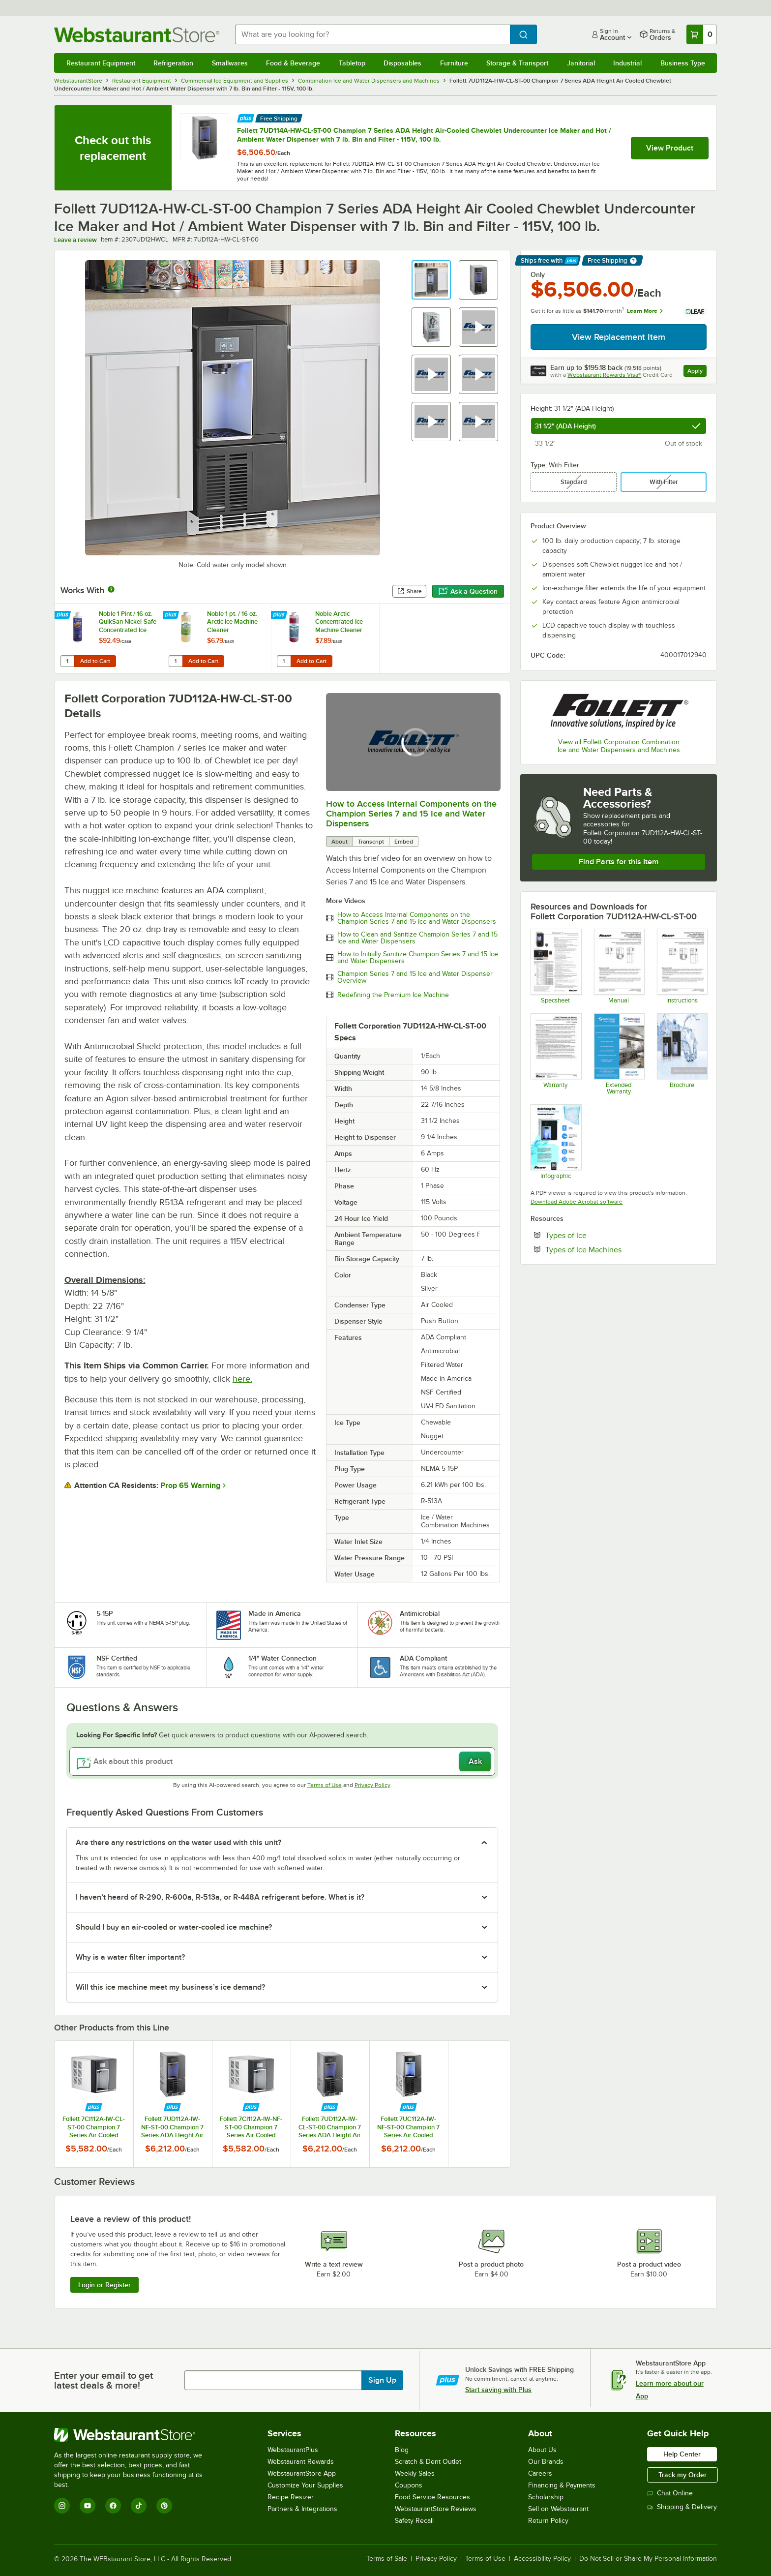  Describe the element at coordinates (468, 591) in the screenshot. I see `Ask a Question` at that location.